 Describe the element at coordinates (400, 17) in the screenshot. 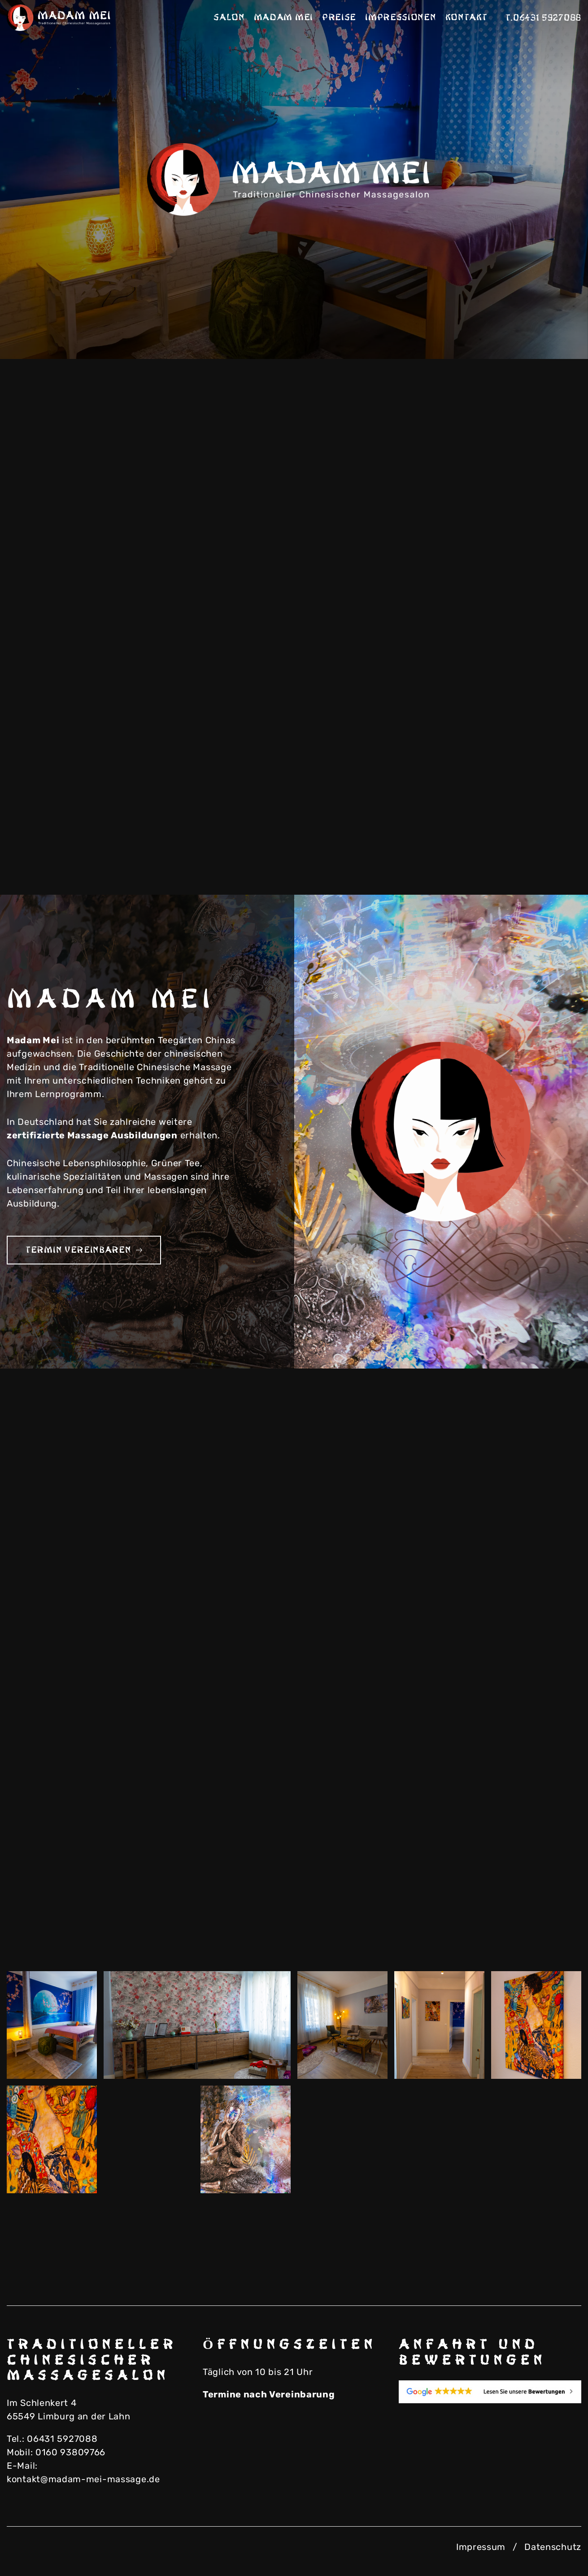

I see `Impressionen` at that location.